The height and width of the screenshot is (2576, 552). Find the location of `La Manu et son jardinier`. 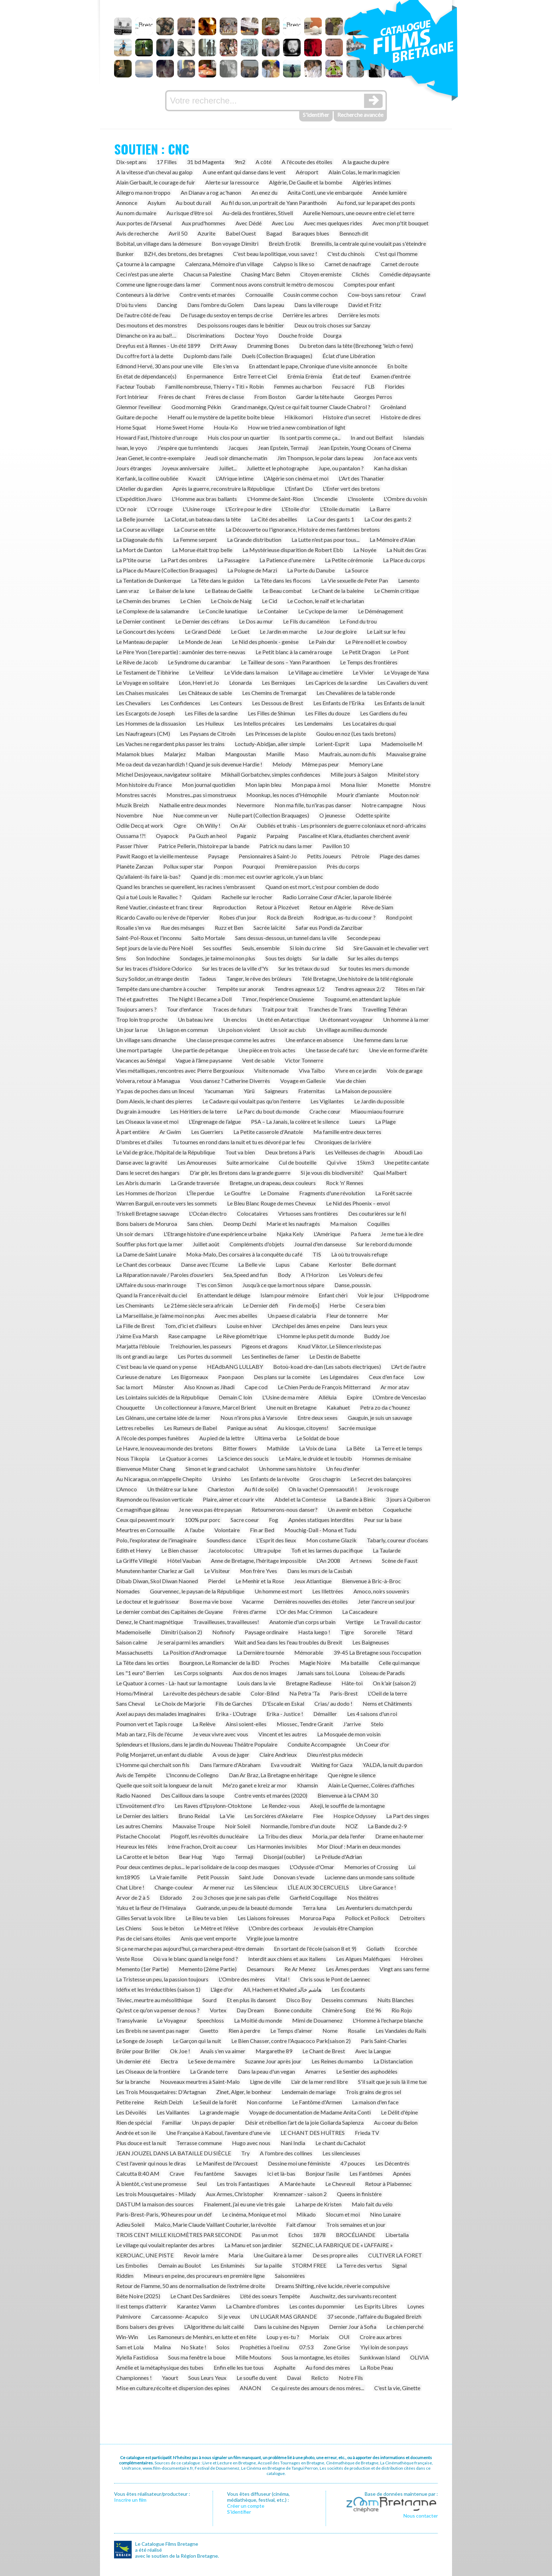

La Manu et son jardinier is located at coordinates (253, 2245).